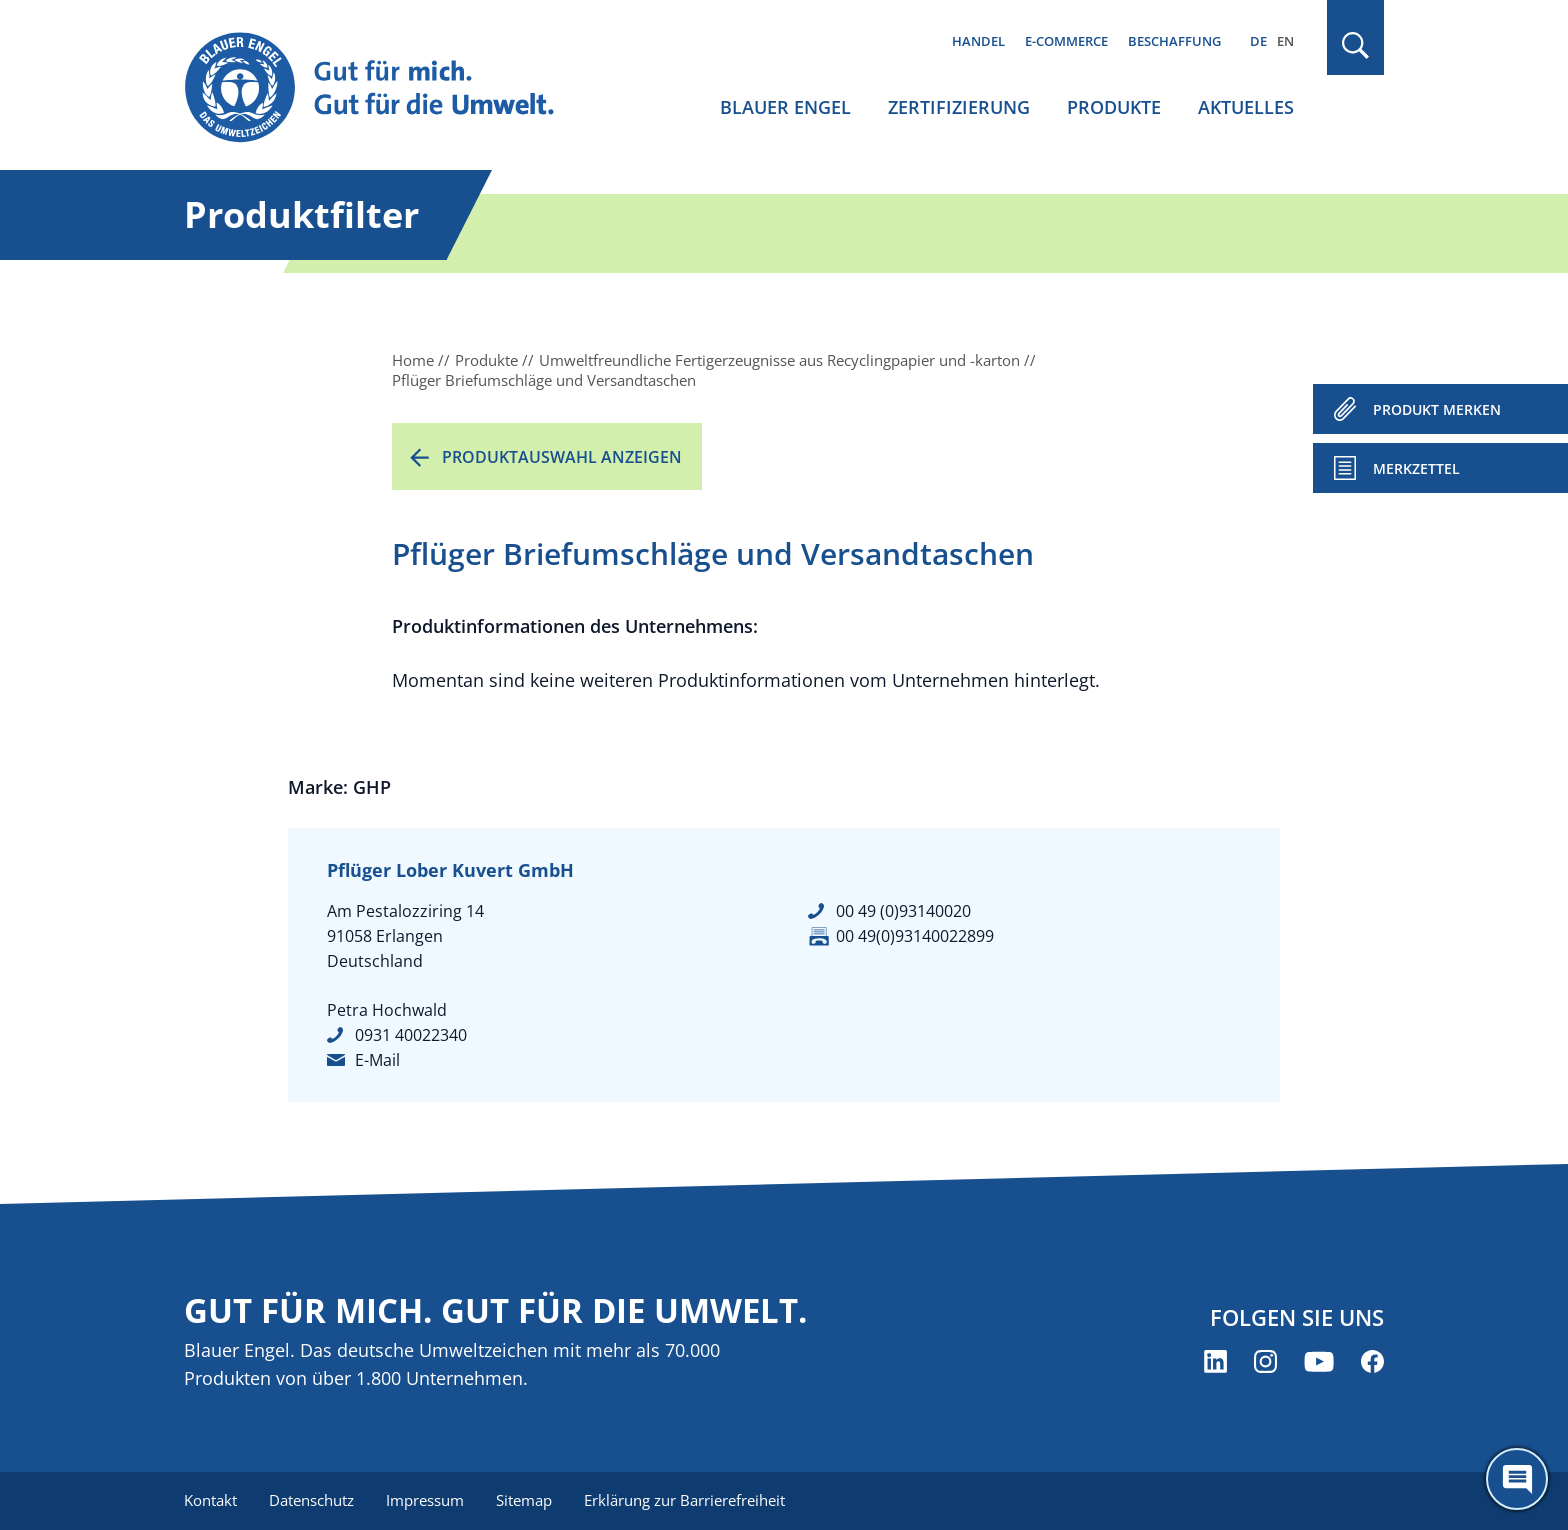 Image resolution: width=1568 pixels, height=1530 pixels. What do you see at coordinates (915, 936) in the screenshot?
I see `00 49(0)93140022899` at bounding box center [915, 936].